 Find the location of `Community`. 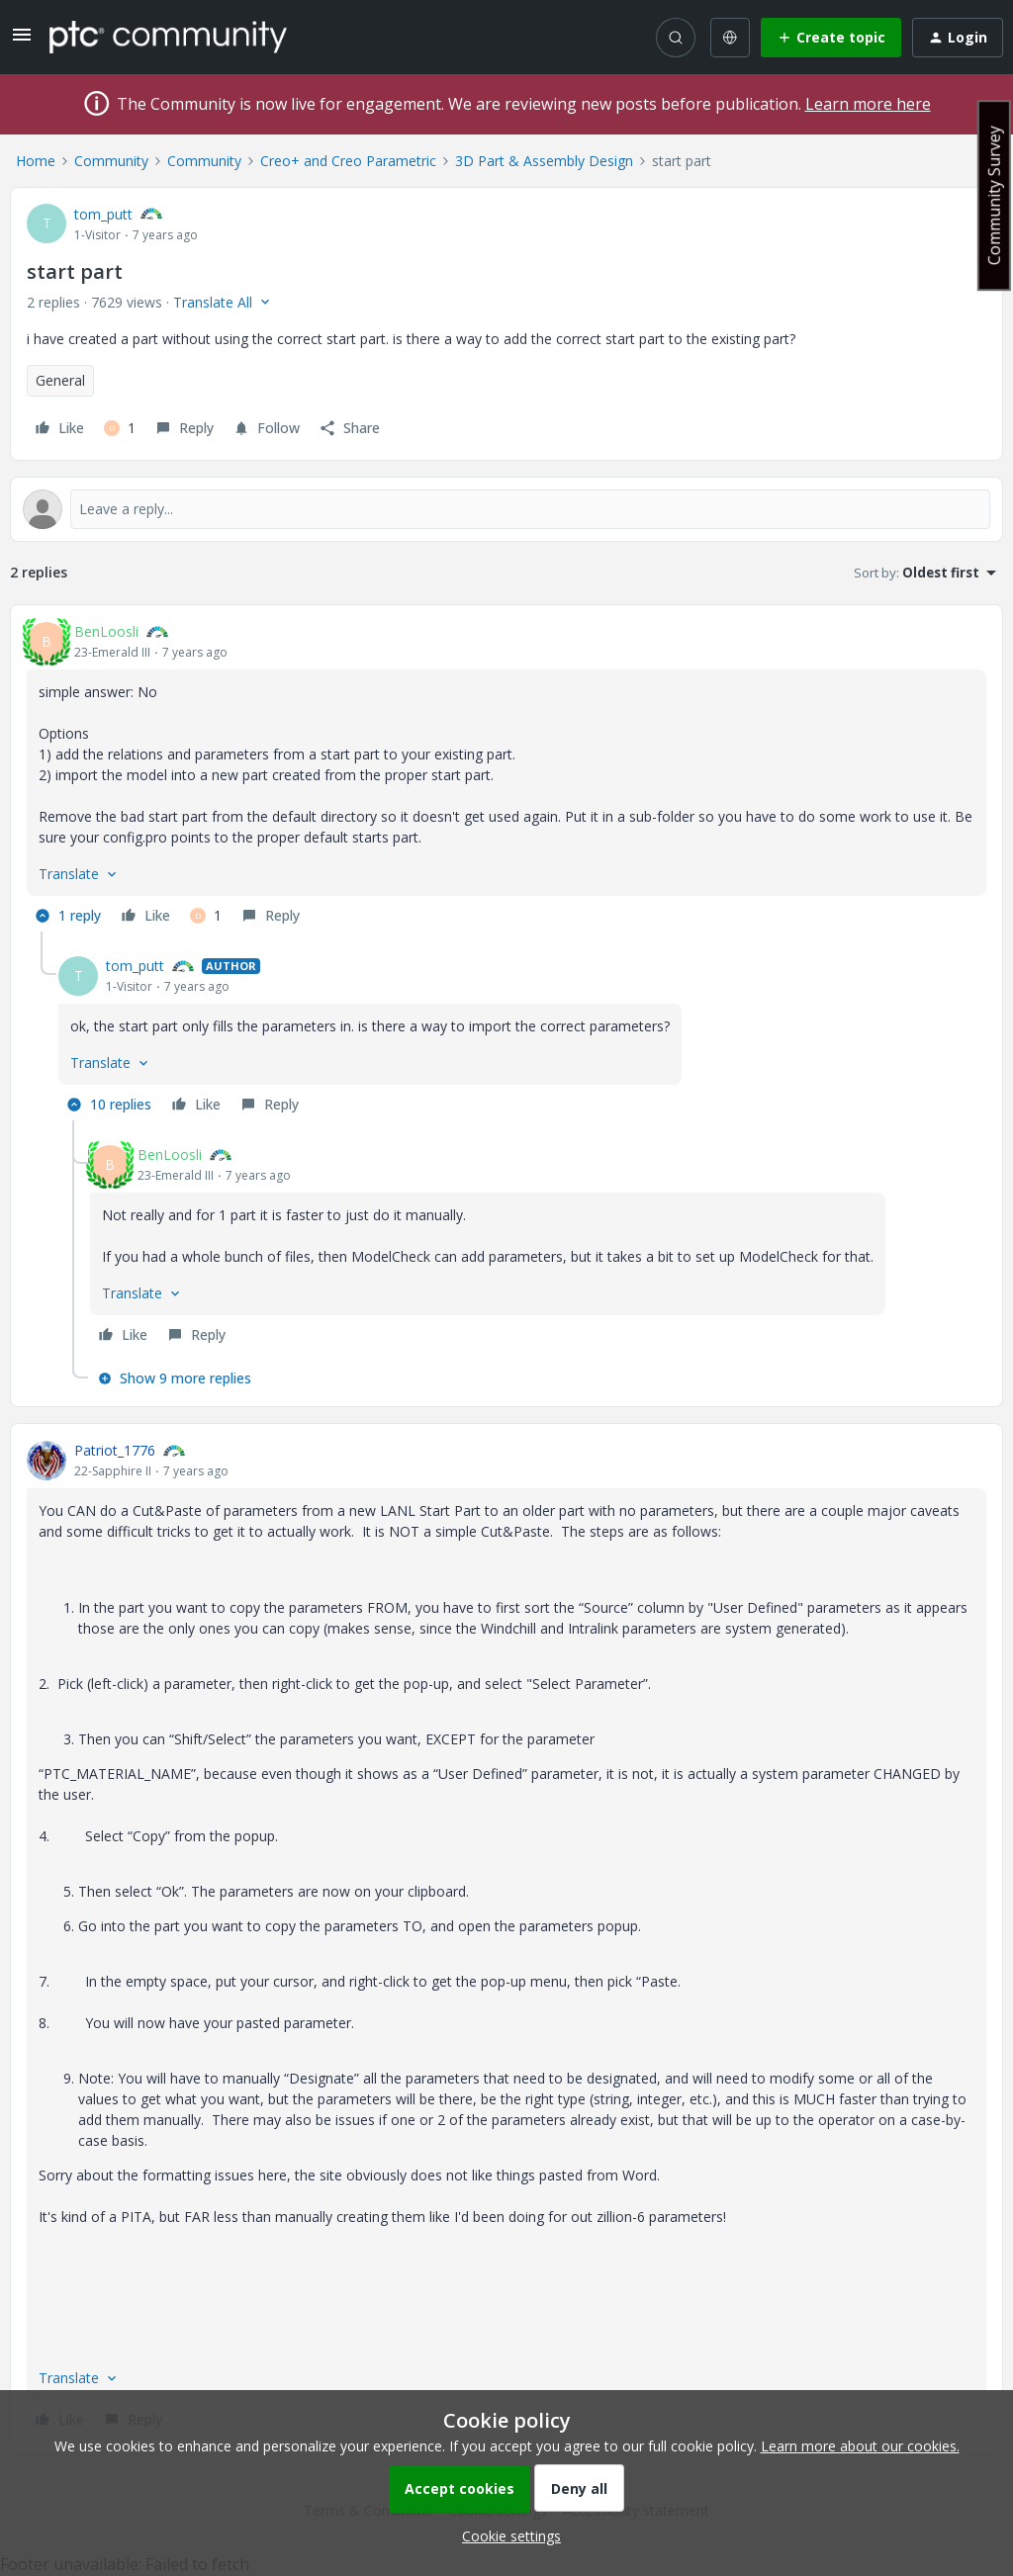

Community is located at coordinates (111, 160).